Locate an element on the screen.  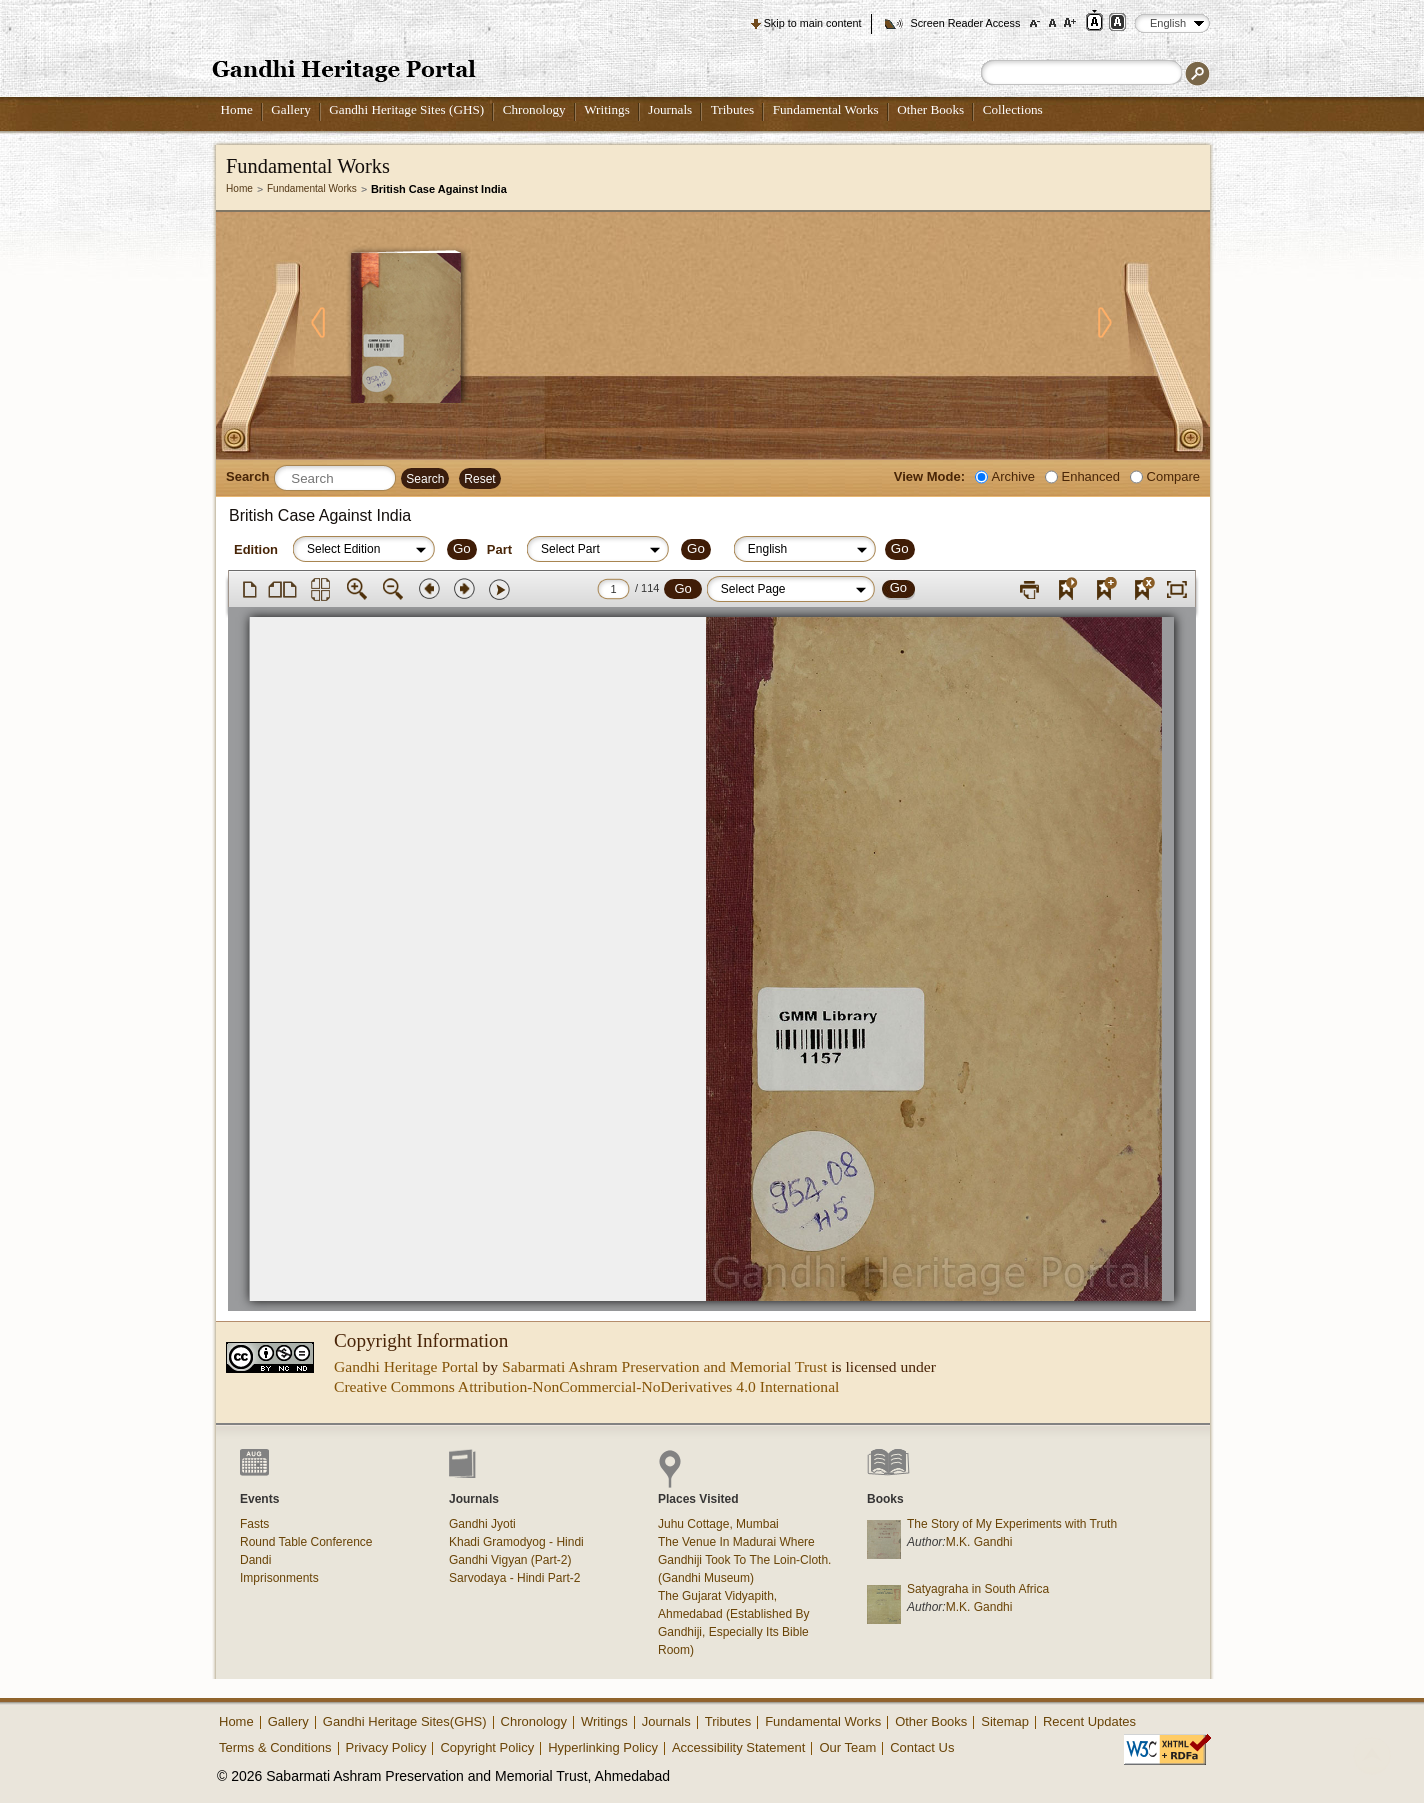
Recent Updates is located at coordinates (1089, 1721).